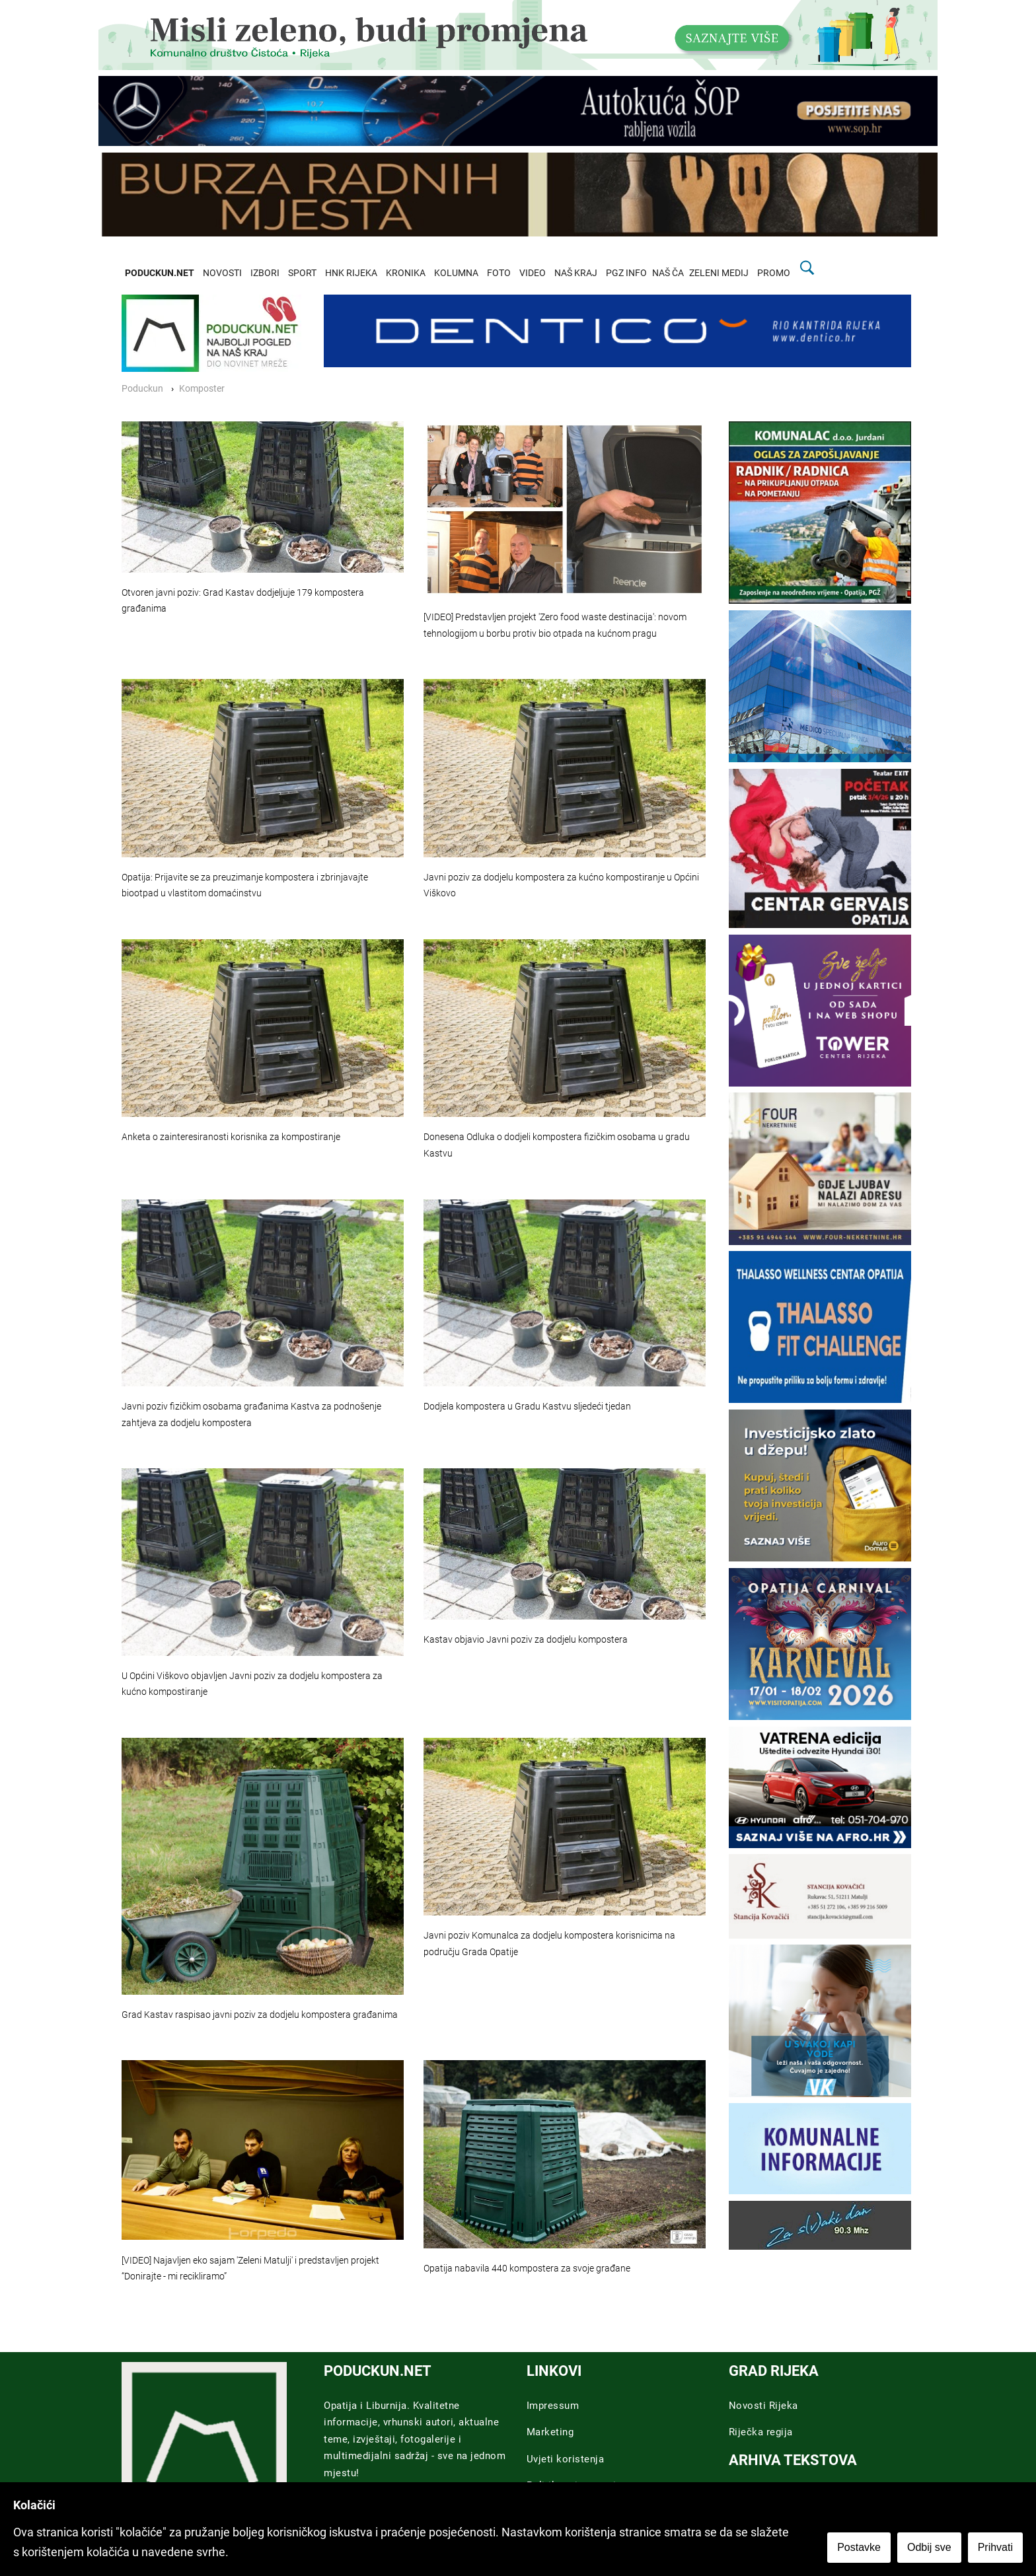 Image resolution: width=1036 pixels, height=2576 pixels. What do you see at coordinates (553, 2406) in the screenshot?
I see `Impressum` at bounding box center [553, 2406].